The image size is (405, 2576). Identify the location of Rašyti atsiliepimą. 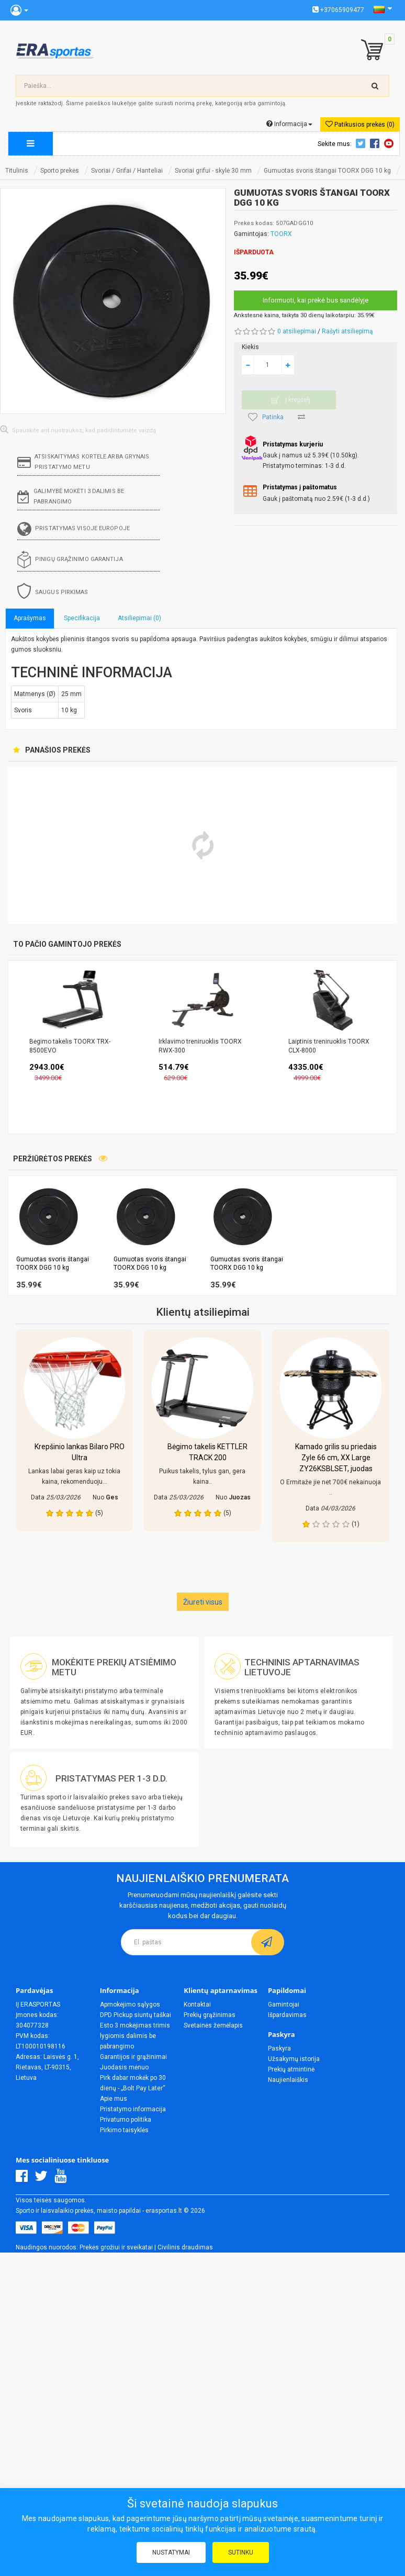
(347, 331).